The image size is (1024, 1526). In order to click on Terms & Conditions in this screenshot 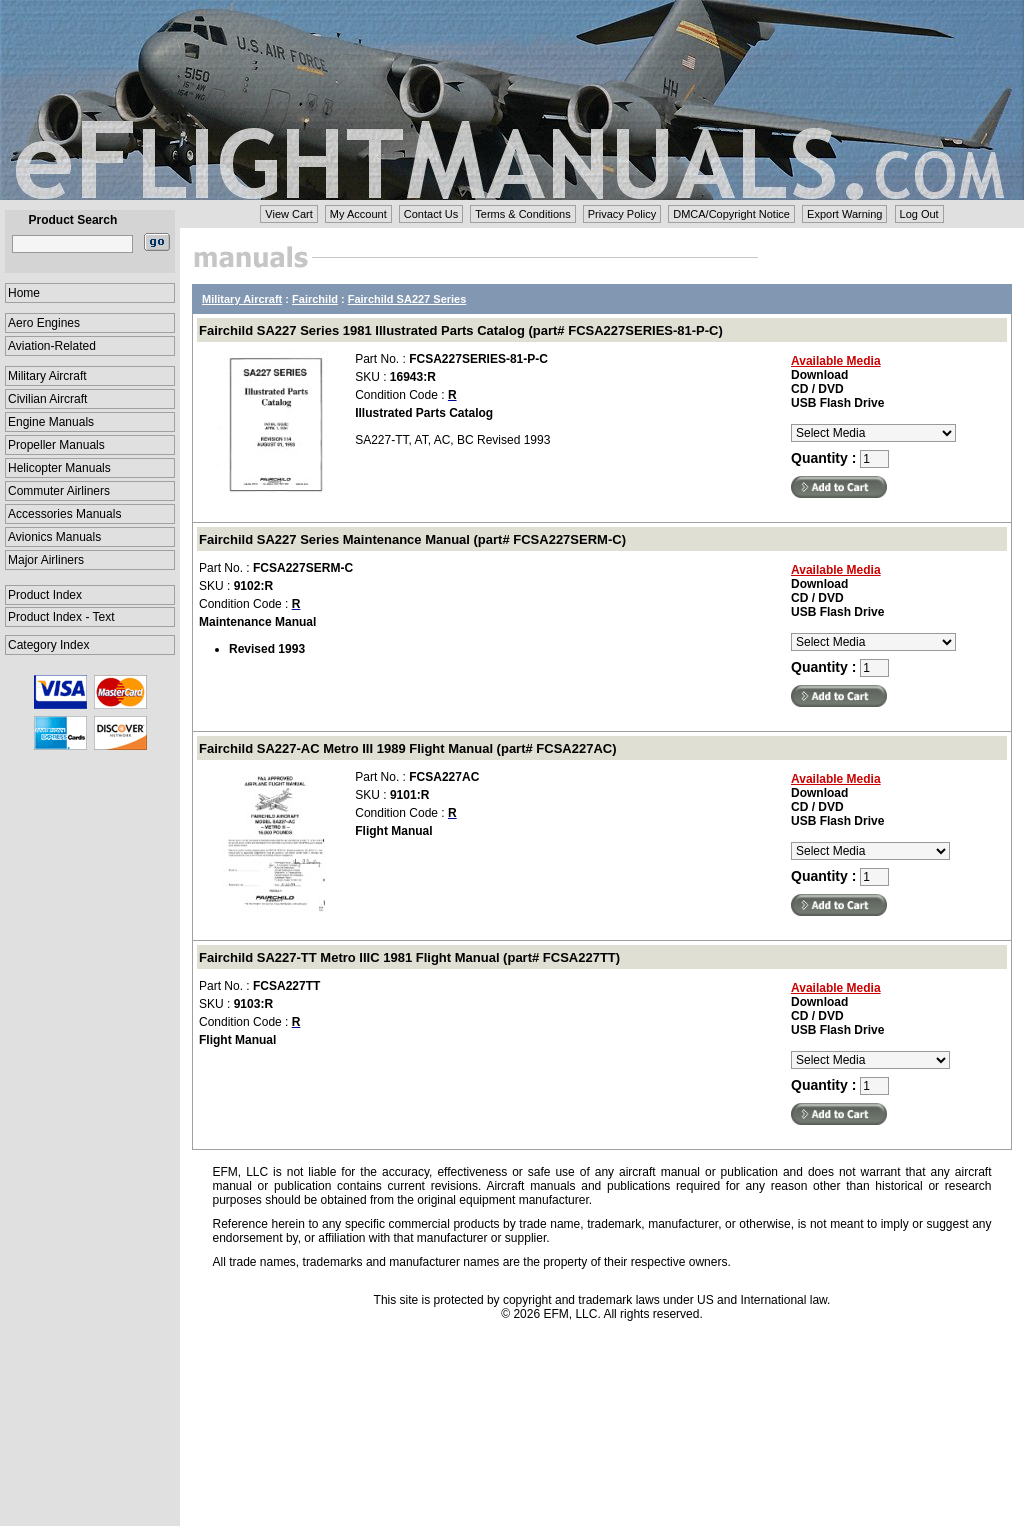, I will do `click(522, 214)`.